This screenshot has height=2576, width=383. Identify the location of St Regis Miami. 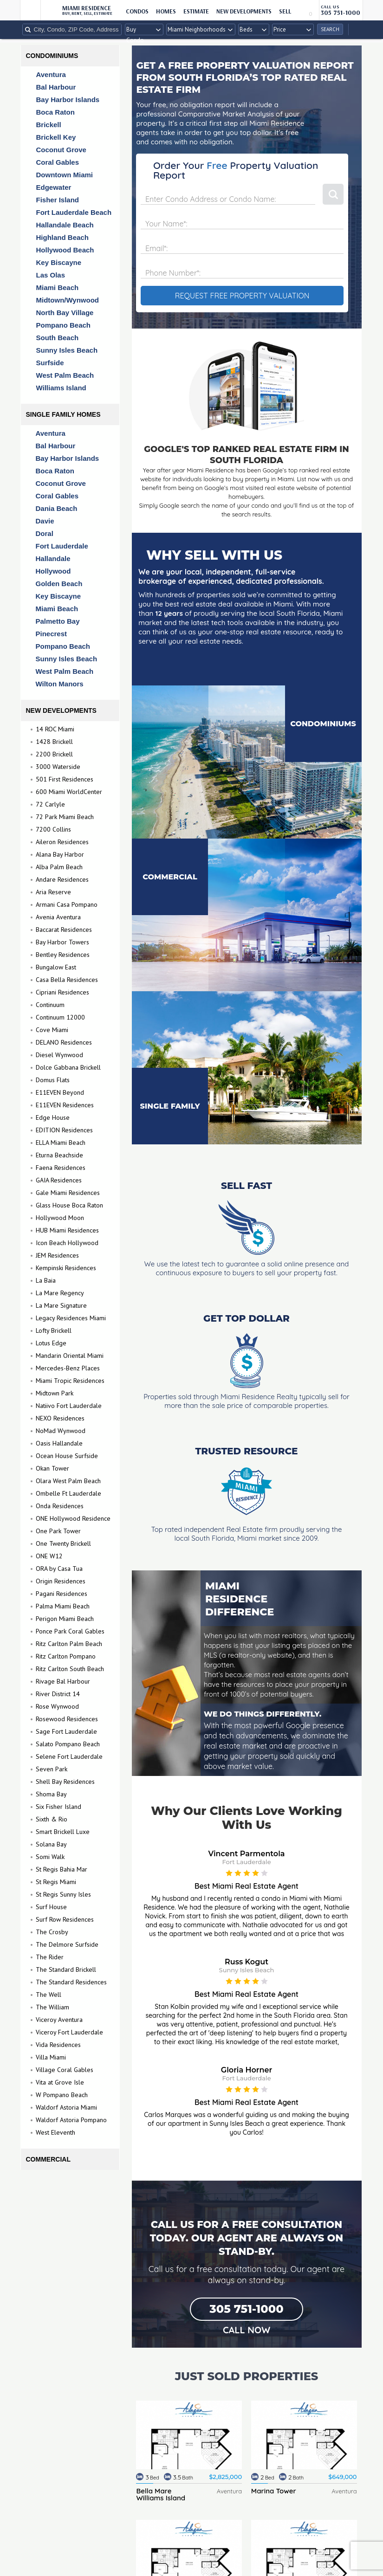
(56, 1882).